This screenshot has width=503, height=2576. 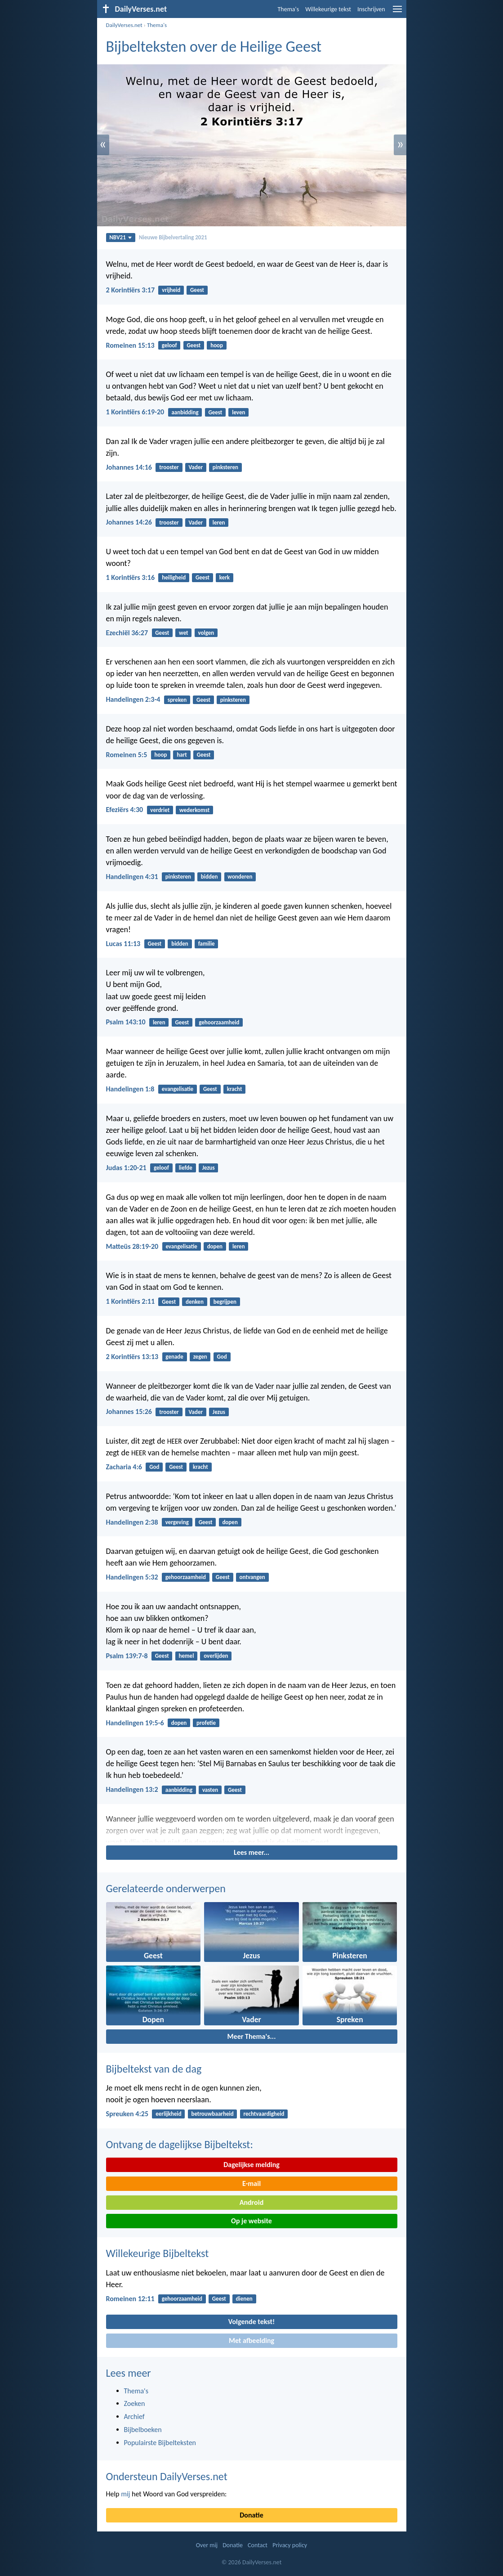 I want to click on Ondersteun DailyVerses.net, so click(x=166, y=2476).